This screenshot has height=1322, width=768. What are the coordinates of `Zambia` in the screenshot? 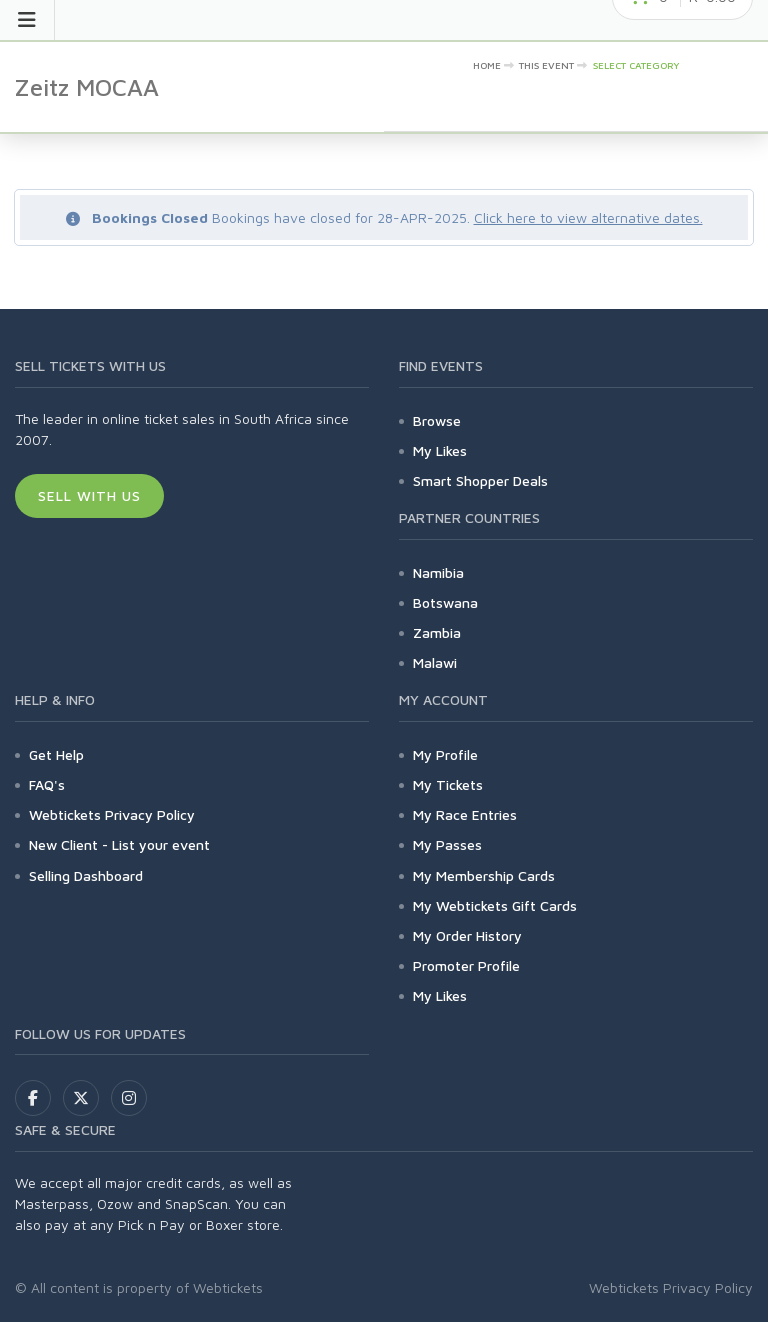 It's located at (437, 632).